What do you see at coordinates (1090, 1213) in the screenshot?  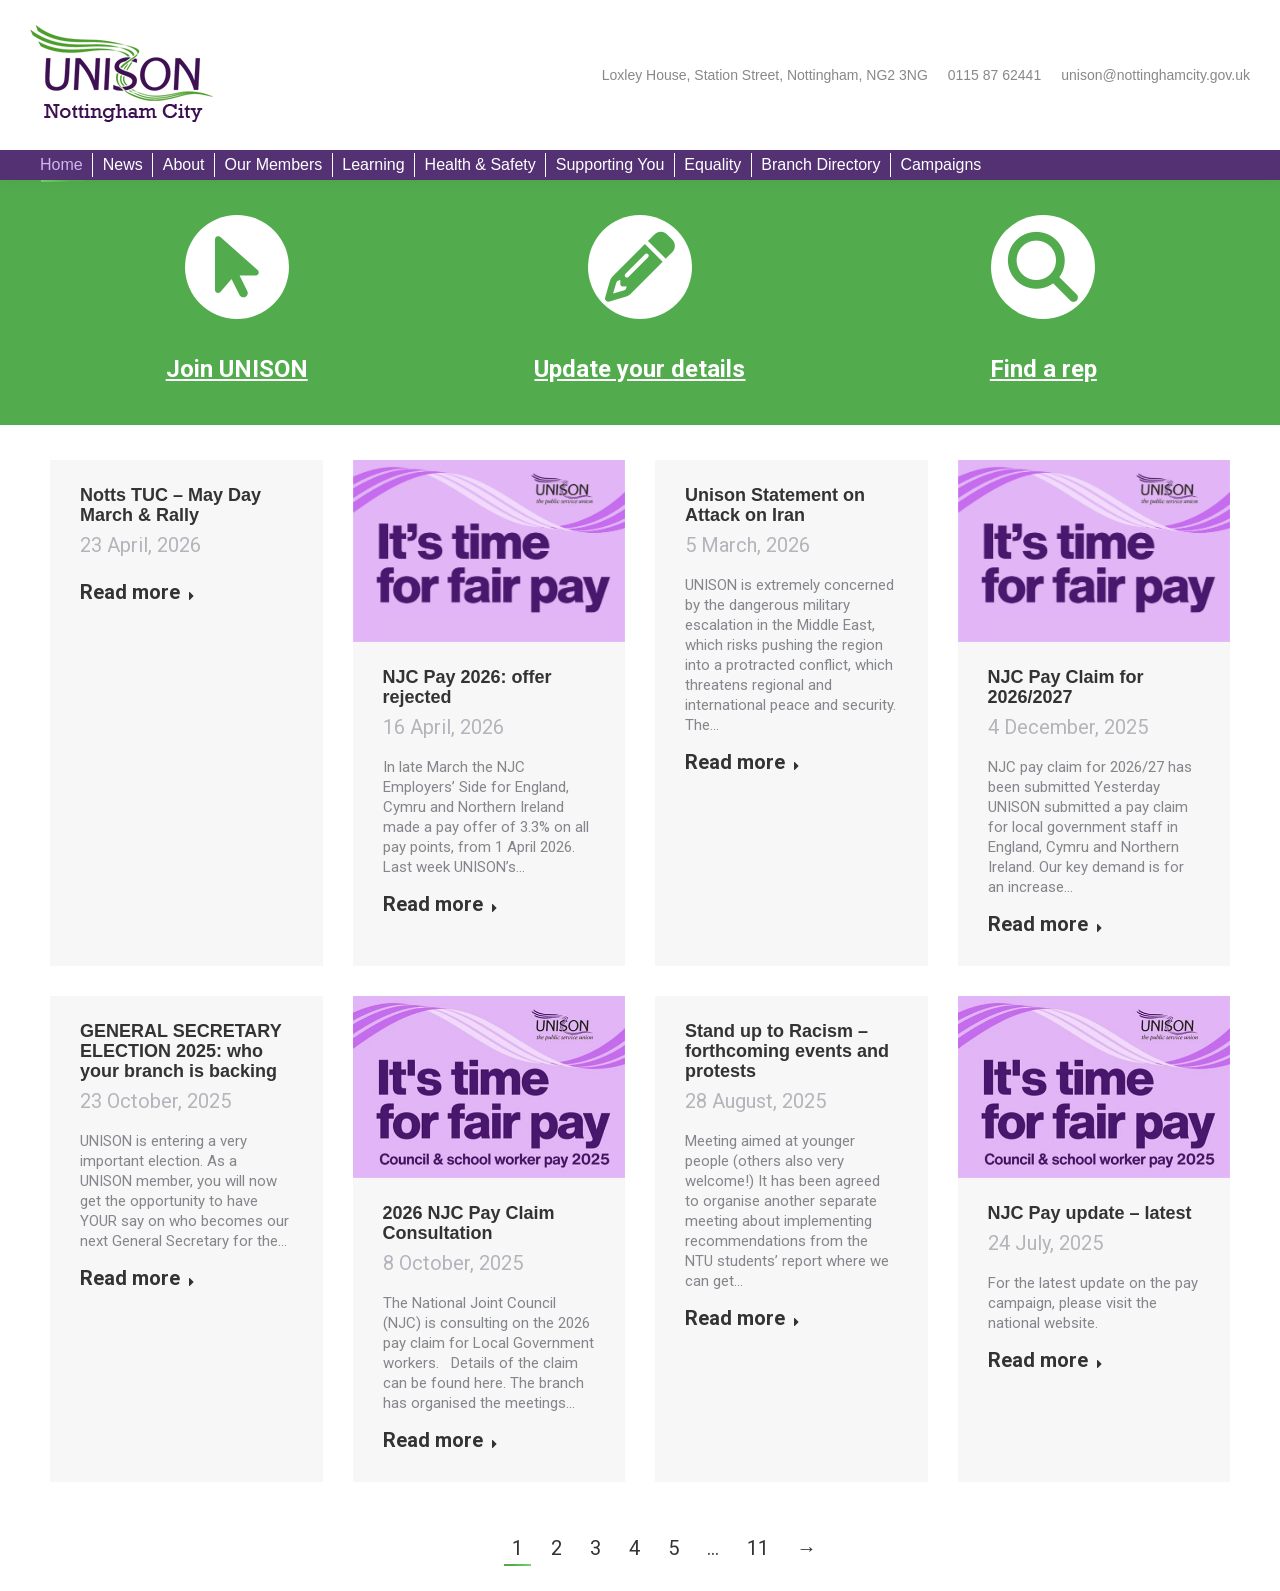 I see `NJC Pay update – latest` at bounding box center [1090, 1213].